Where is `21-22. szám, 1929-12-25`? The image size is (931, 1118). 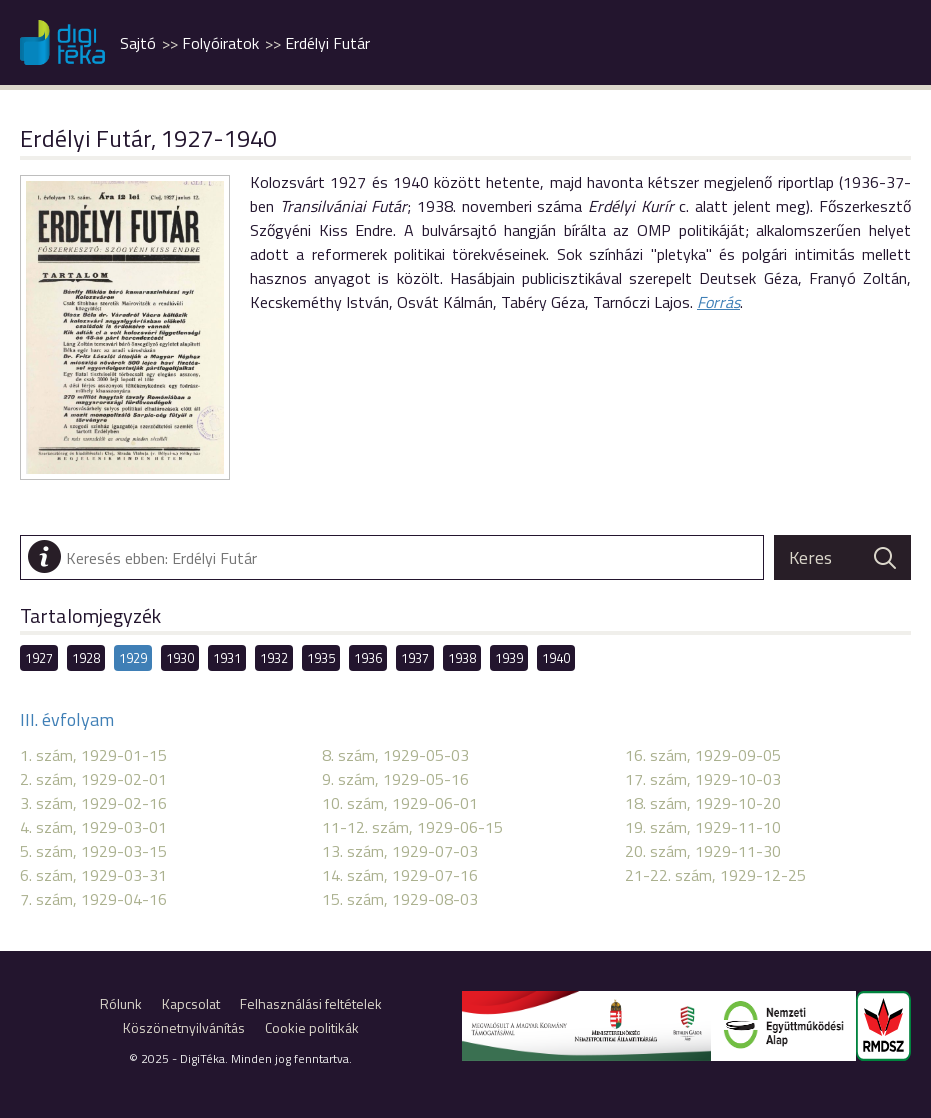
21-22. szám, 1929-12-25 is located at coordinates (715, 875).